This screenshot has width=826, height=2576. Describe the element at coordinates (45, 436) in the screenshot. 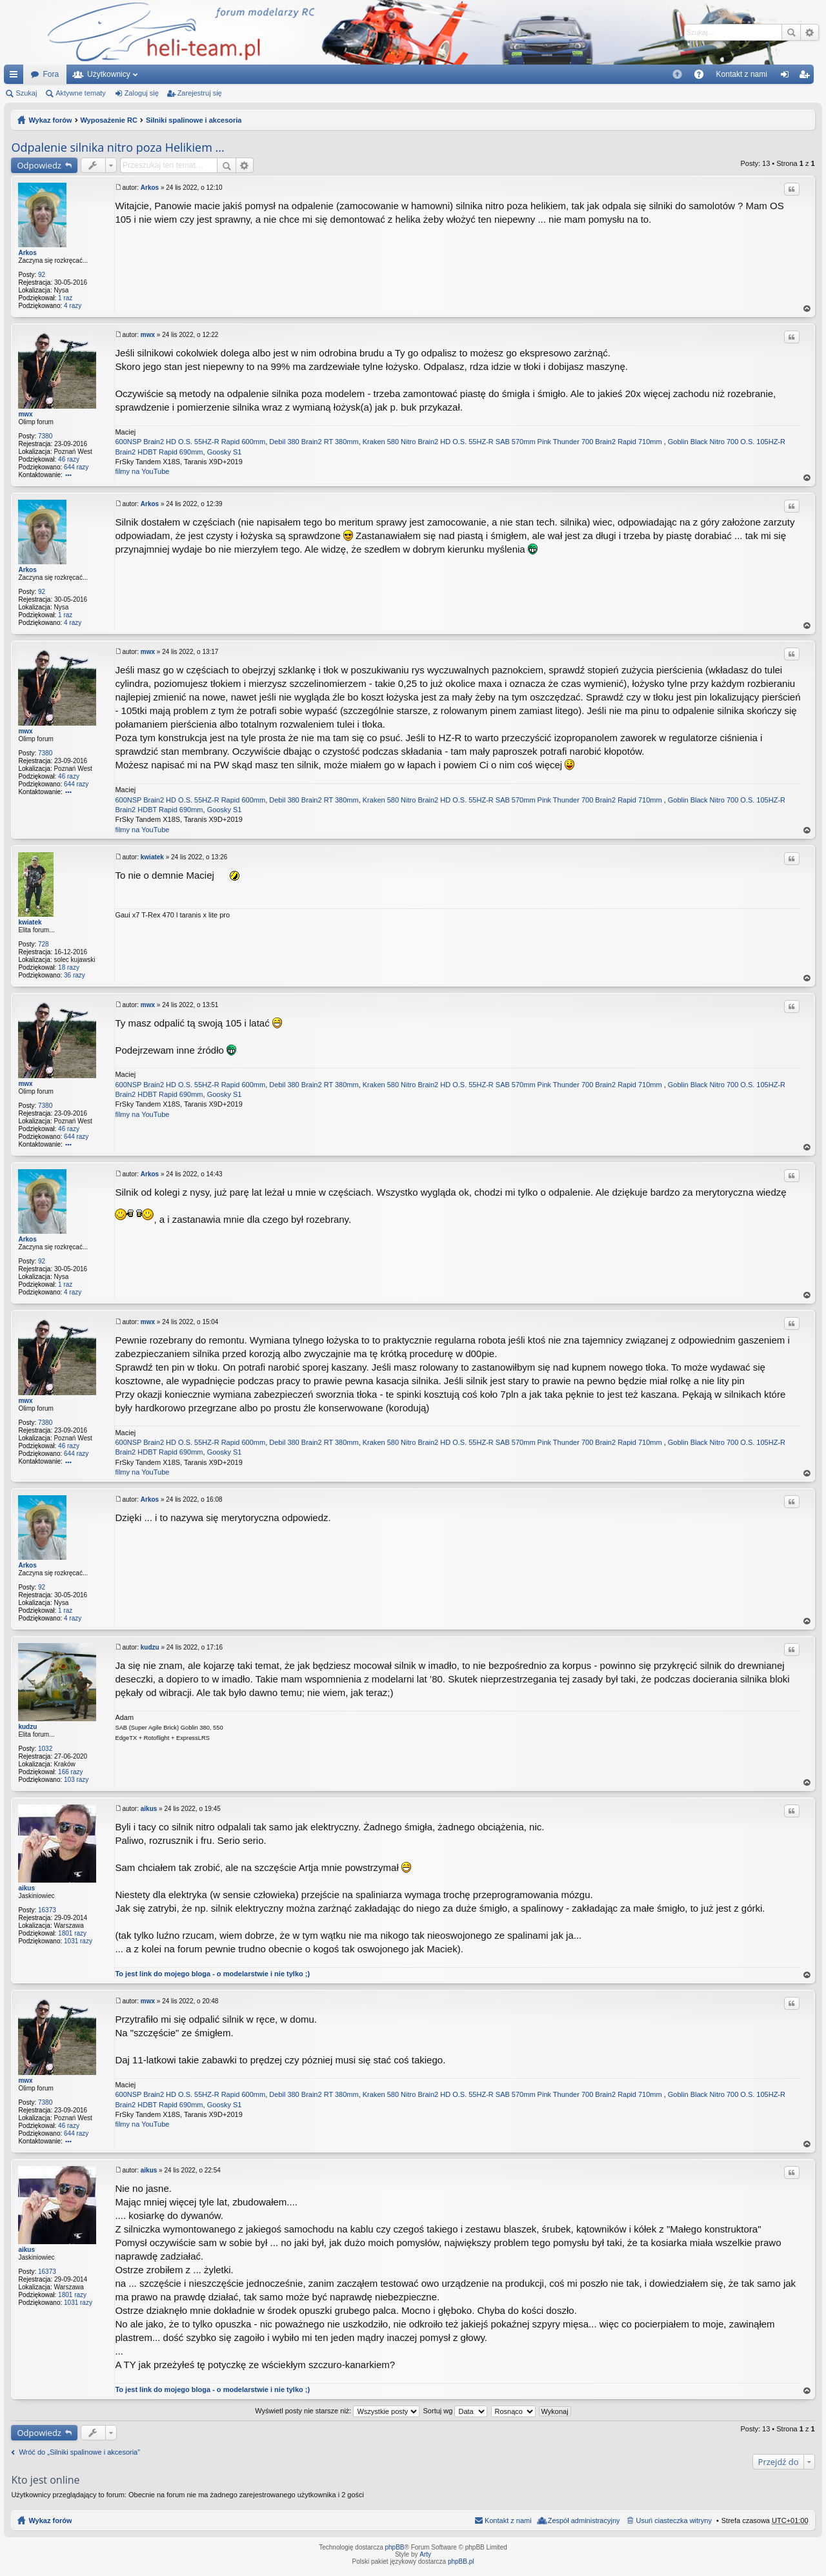

I see `7380` at that location.